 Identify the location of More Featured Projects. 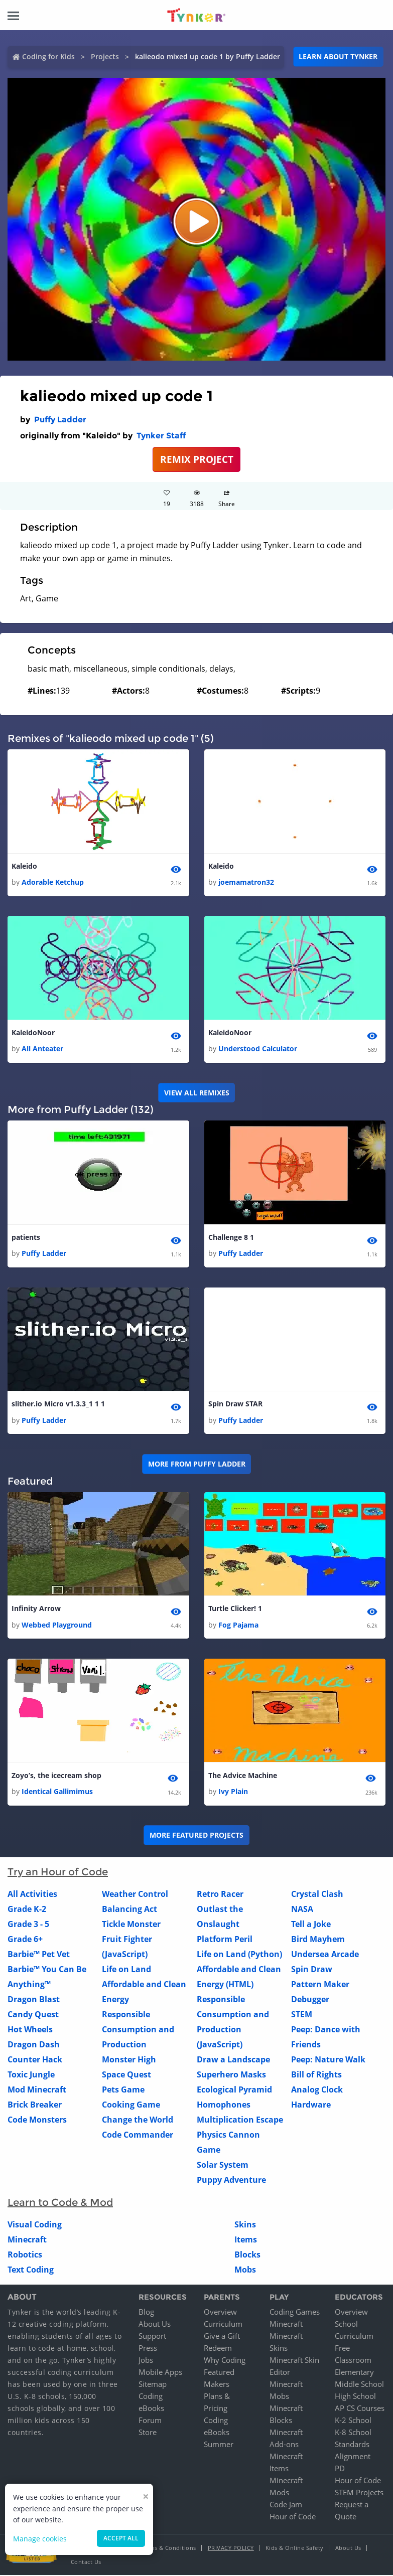
(196, 1835).